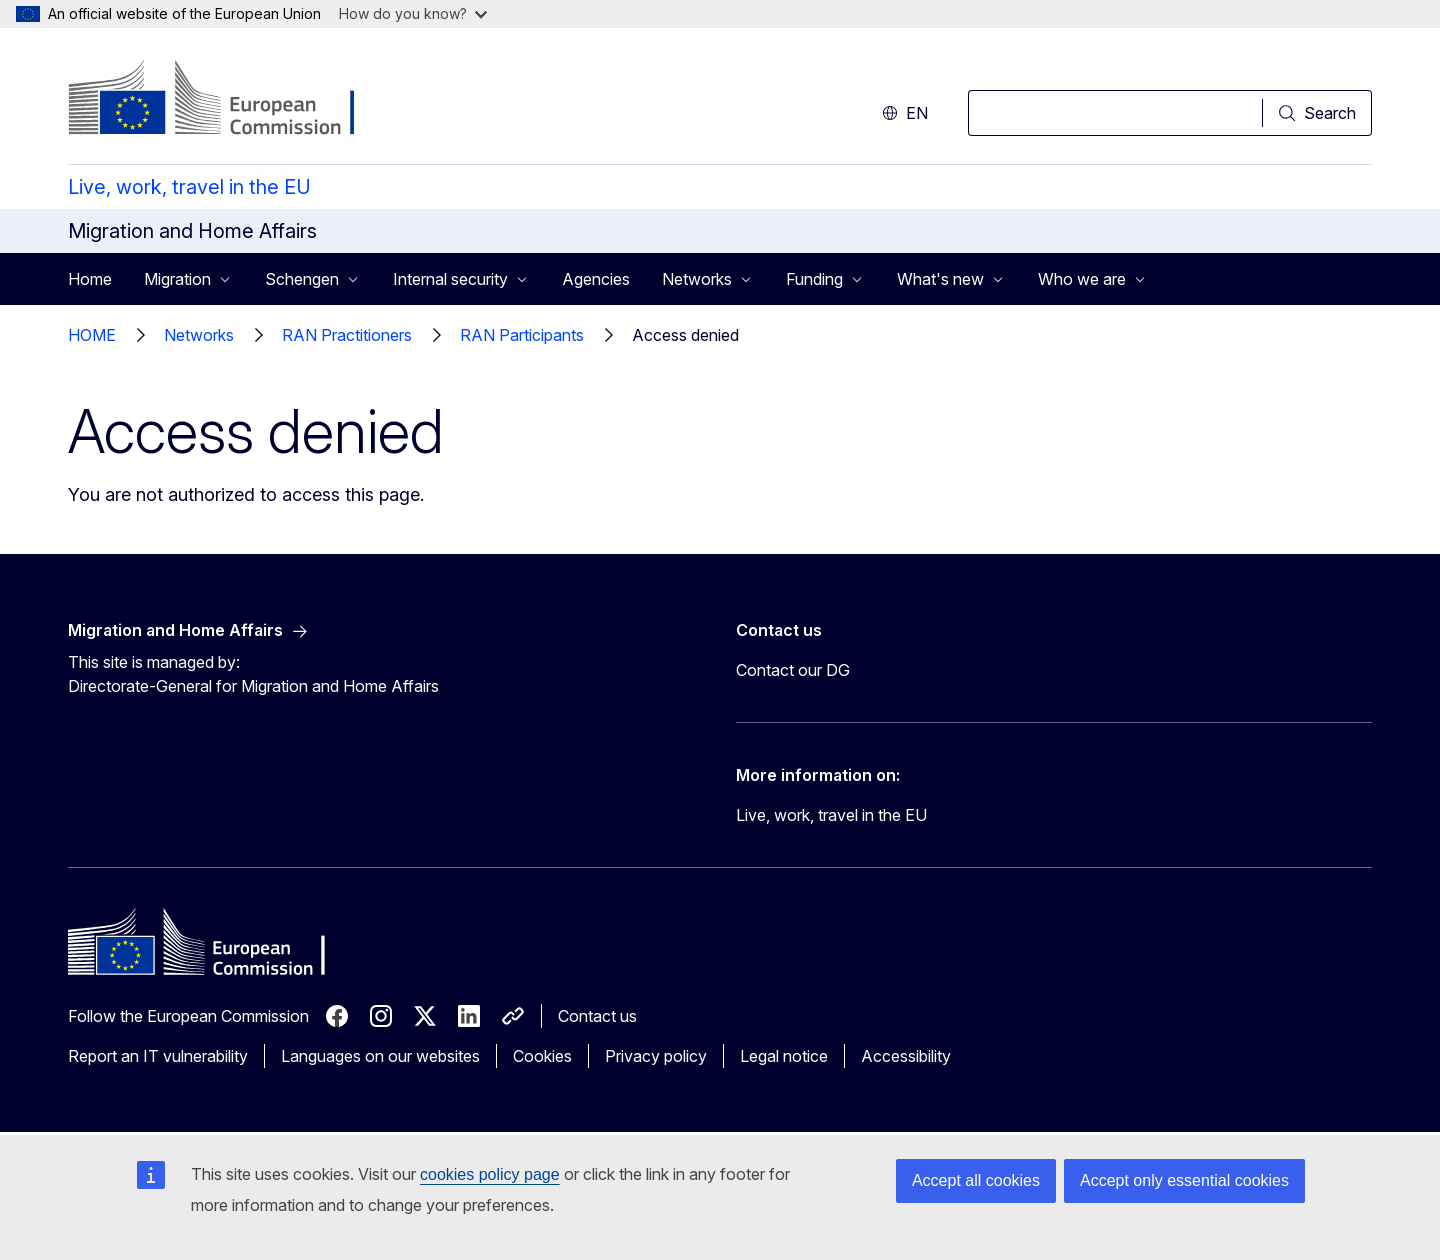 The image size is (1440, 1260). Describe the element at coordinates (784, 1056) in the screenshot. I see `Legal notice` at that location.